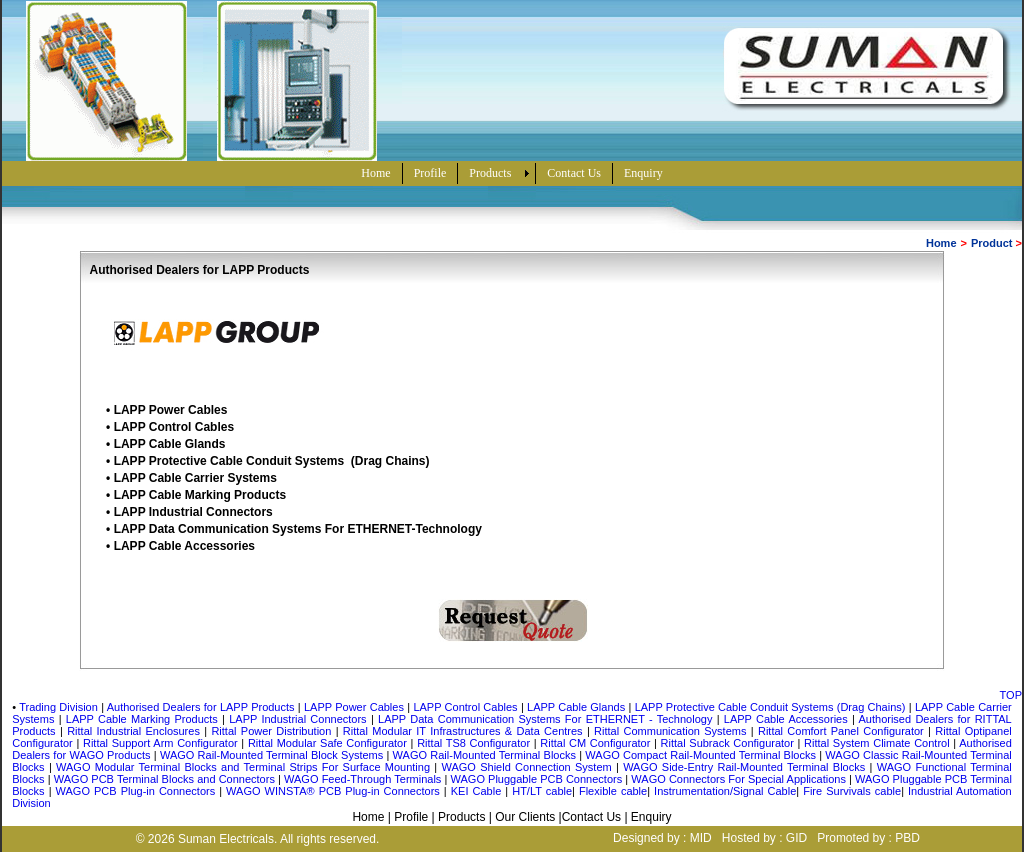 Image resolution: width=1024 pixels, height=852 pixels. What do you see at coordinates (729, 743) in the screenshot?
I see `Rittal Subrack Configurator` at bounding box center [729, 743].